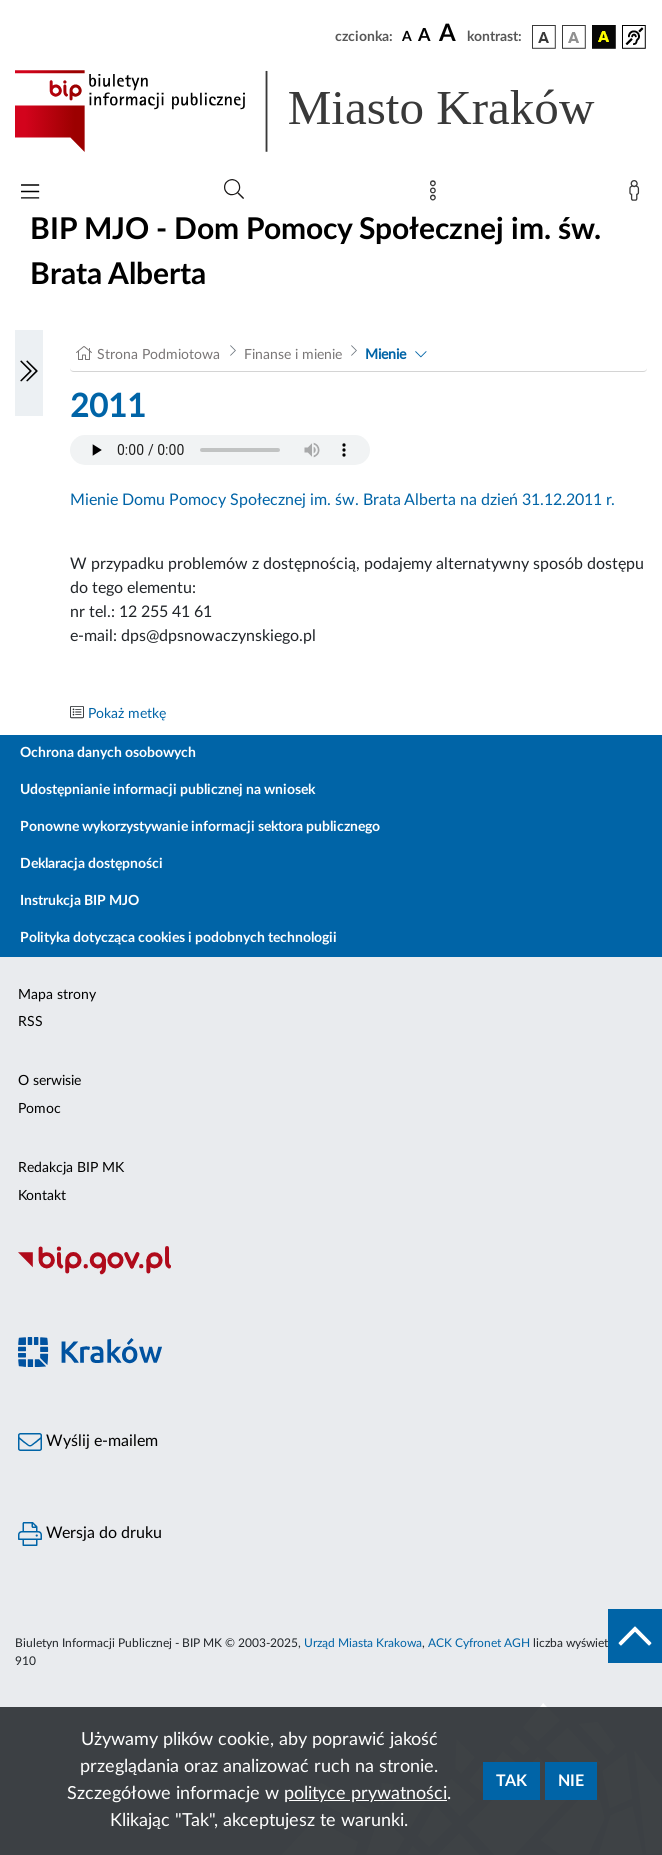  I want to click on ACK Cyfronet AGH, so click(479, 1643).